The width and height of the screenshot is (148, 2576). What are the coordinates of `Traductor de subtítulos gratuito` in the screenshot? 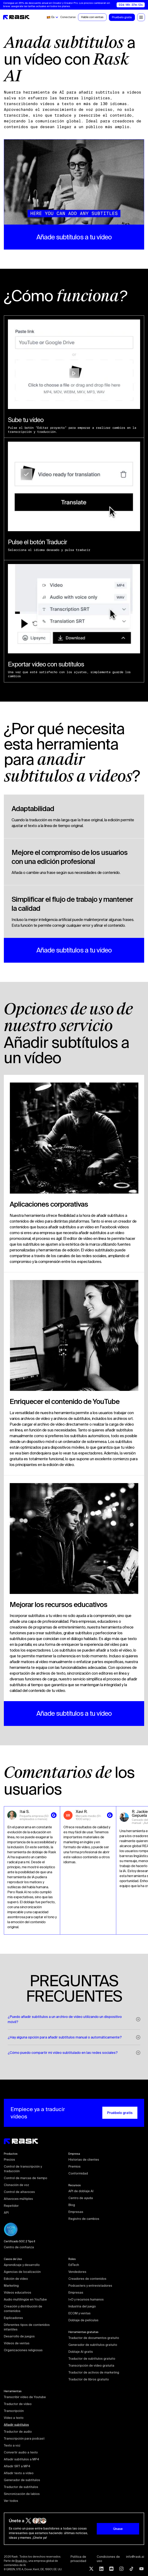 It's located at (91, 2358).